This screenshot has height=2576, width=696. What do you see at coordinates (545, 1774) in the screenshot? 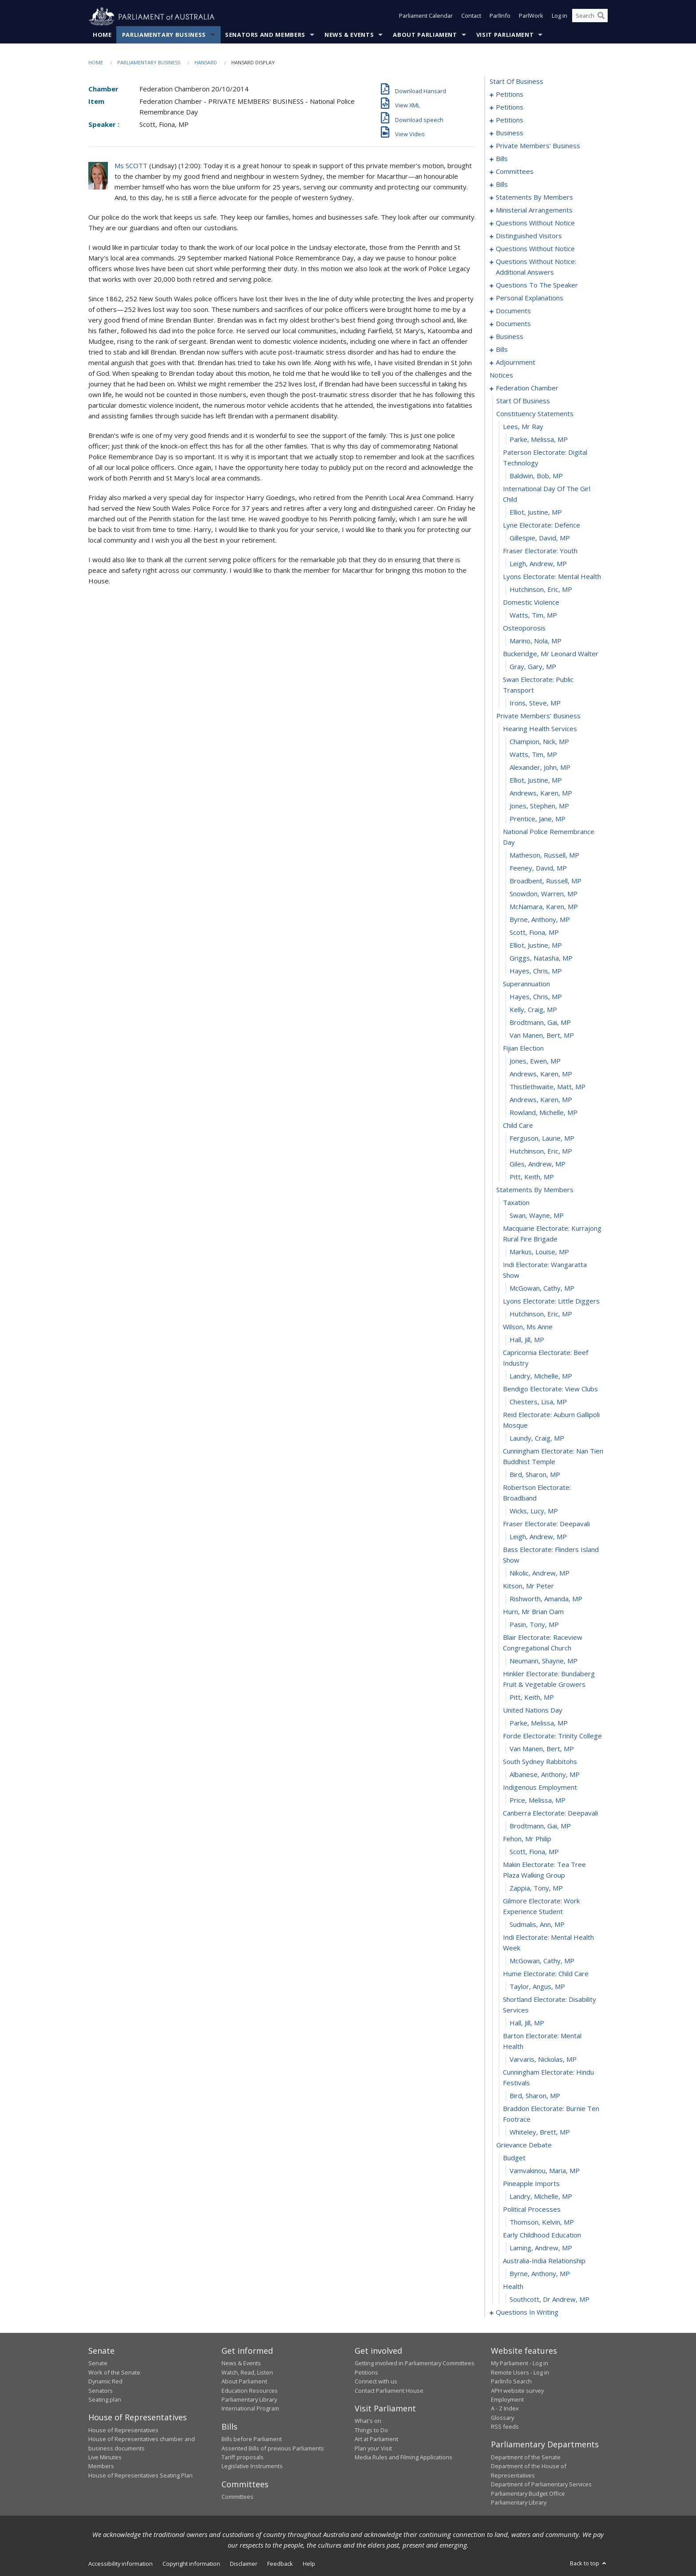
I see `Albanese, Anthony, MP [0312]` at bounding box center [545, 1774].